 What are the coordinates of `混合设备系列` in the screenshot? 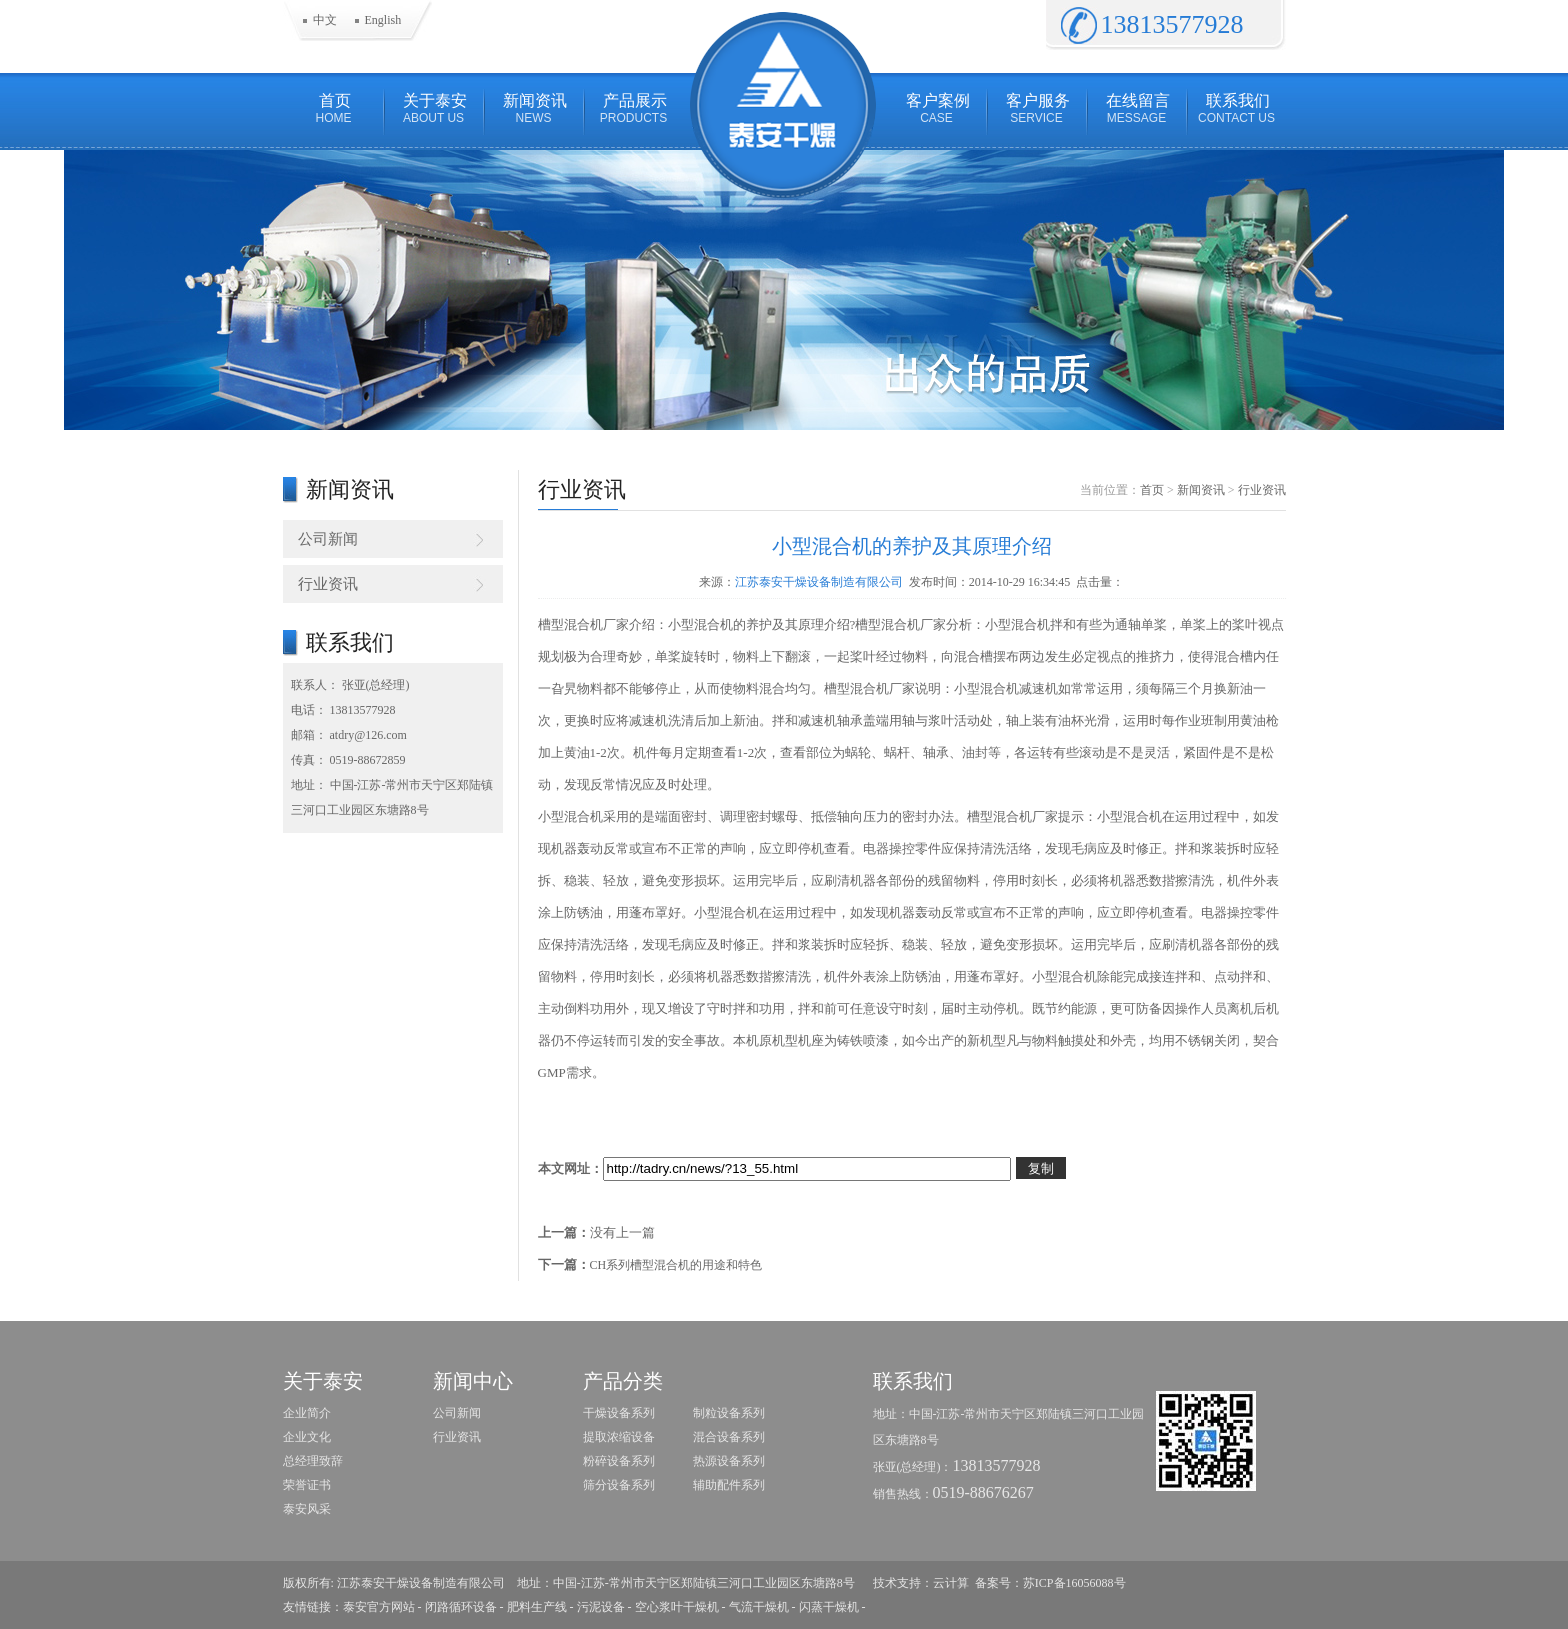 It's located at (729, 1437).